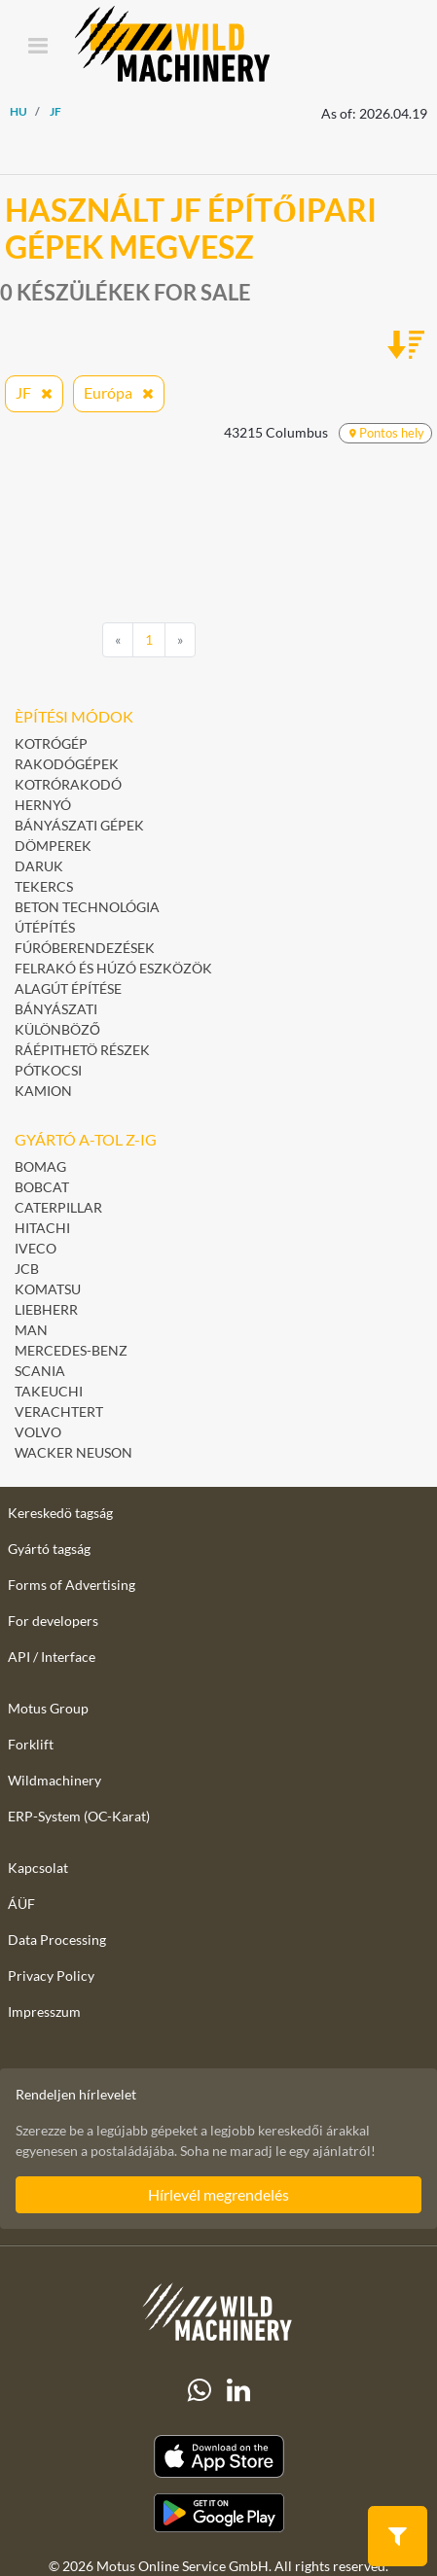 This screenshot has width=437, height=2576. Describe the element at coordinates (48, 1708) in the screenshot. I see `Motus Group` at that location.